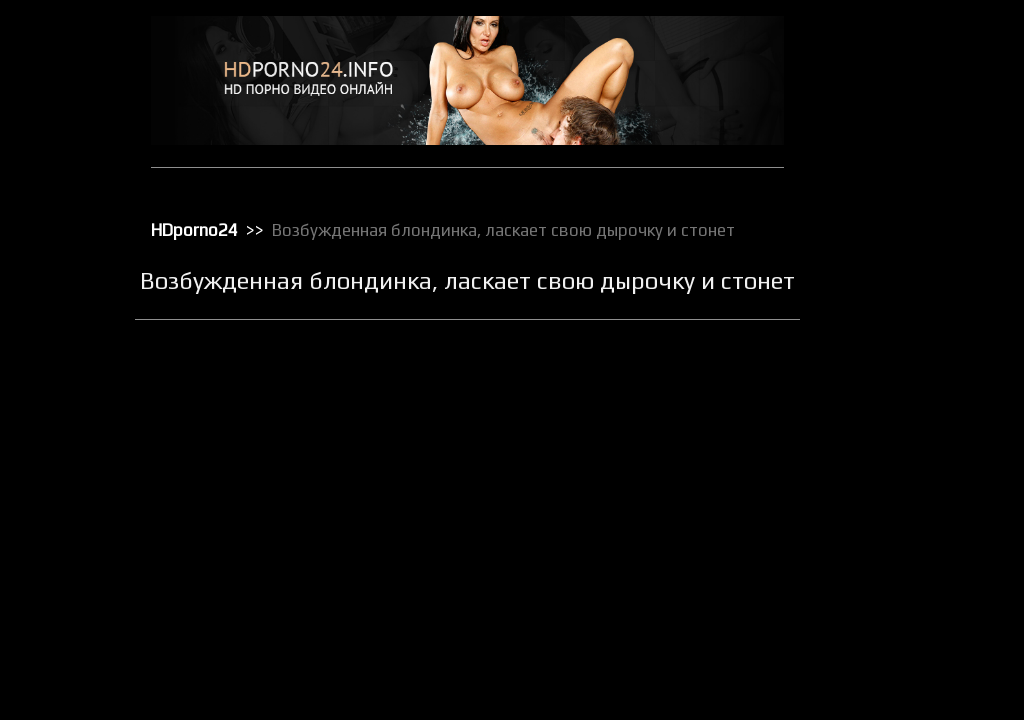 This screenshot has height=720, width=1024. Describe the element at coordinates (871, 523) in the screenshot. I see `Публичное` at that location.